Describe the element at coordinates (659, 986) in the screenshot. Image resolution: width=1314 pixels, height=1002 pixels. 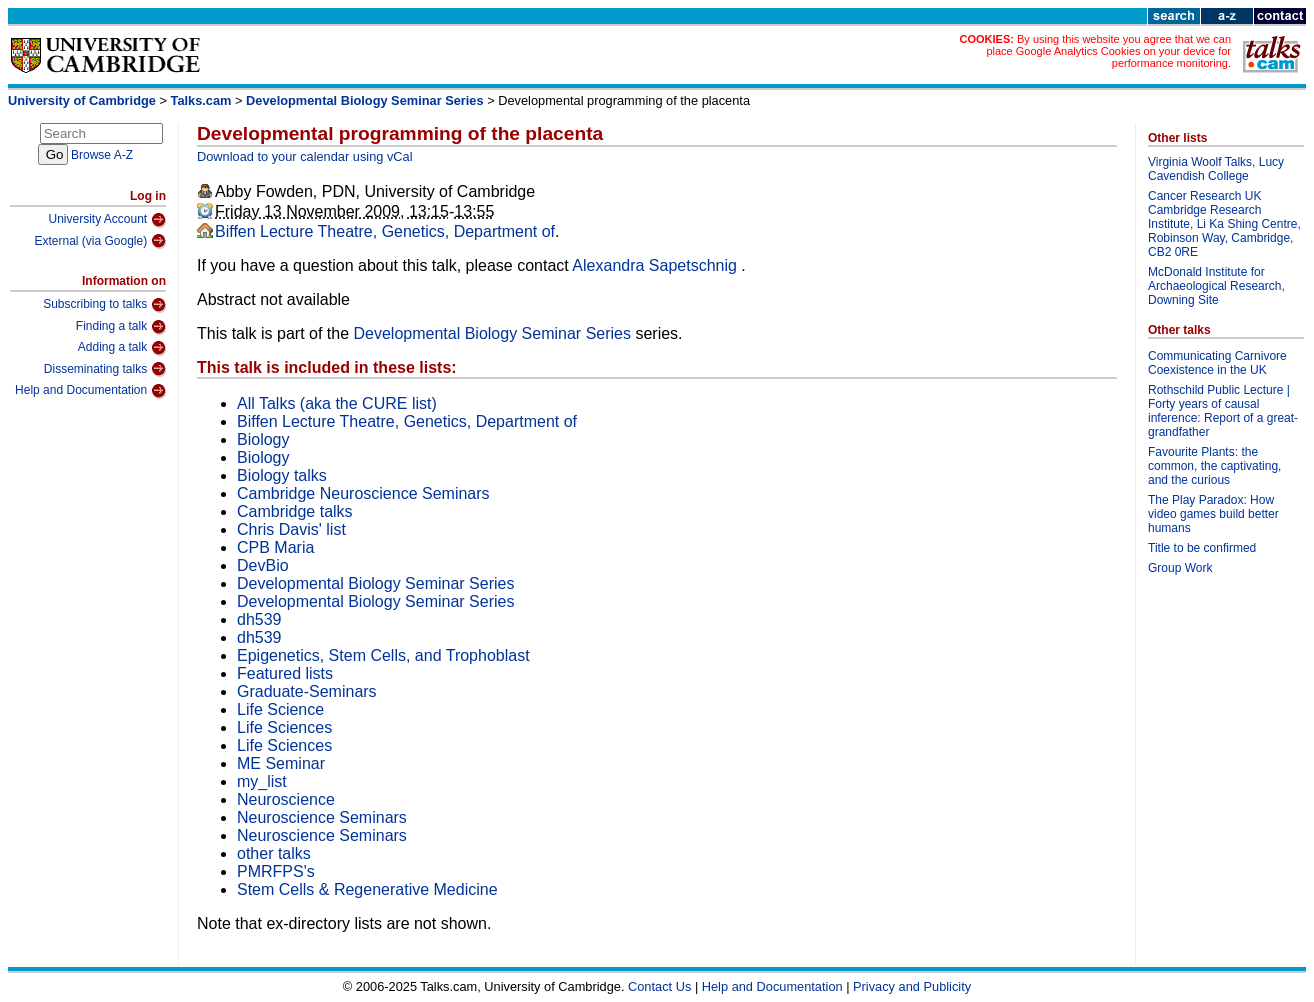
I see `Contact Us` at that location.